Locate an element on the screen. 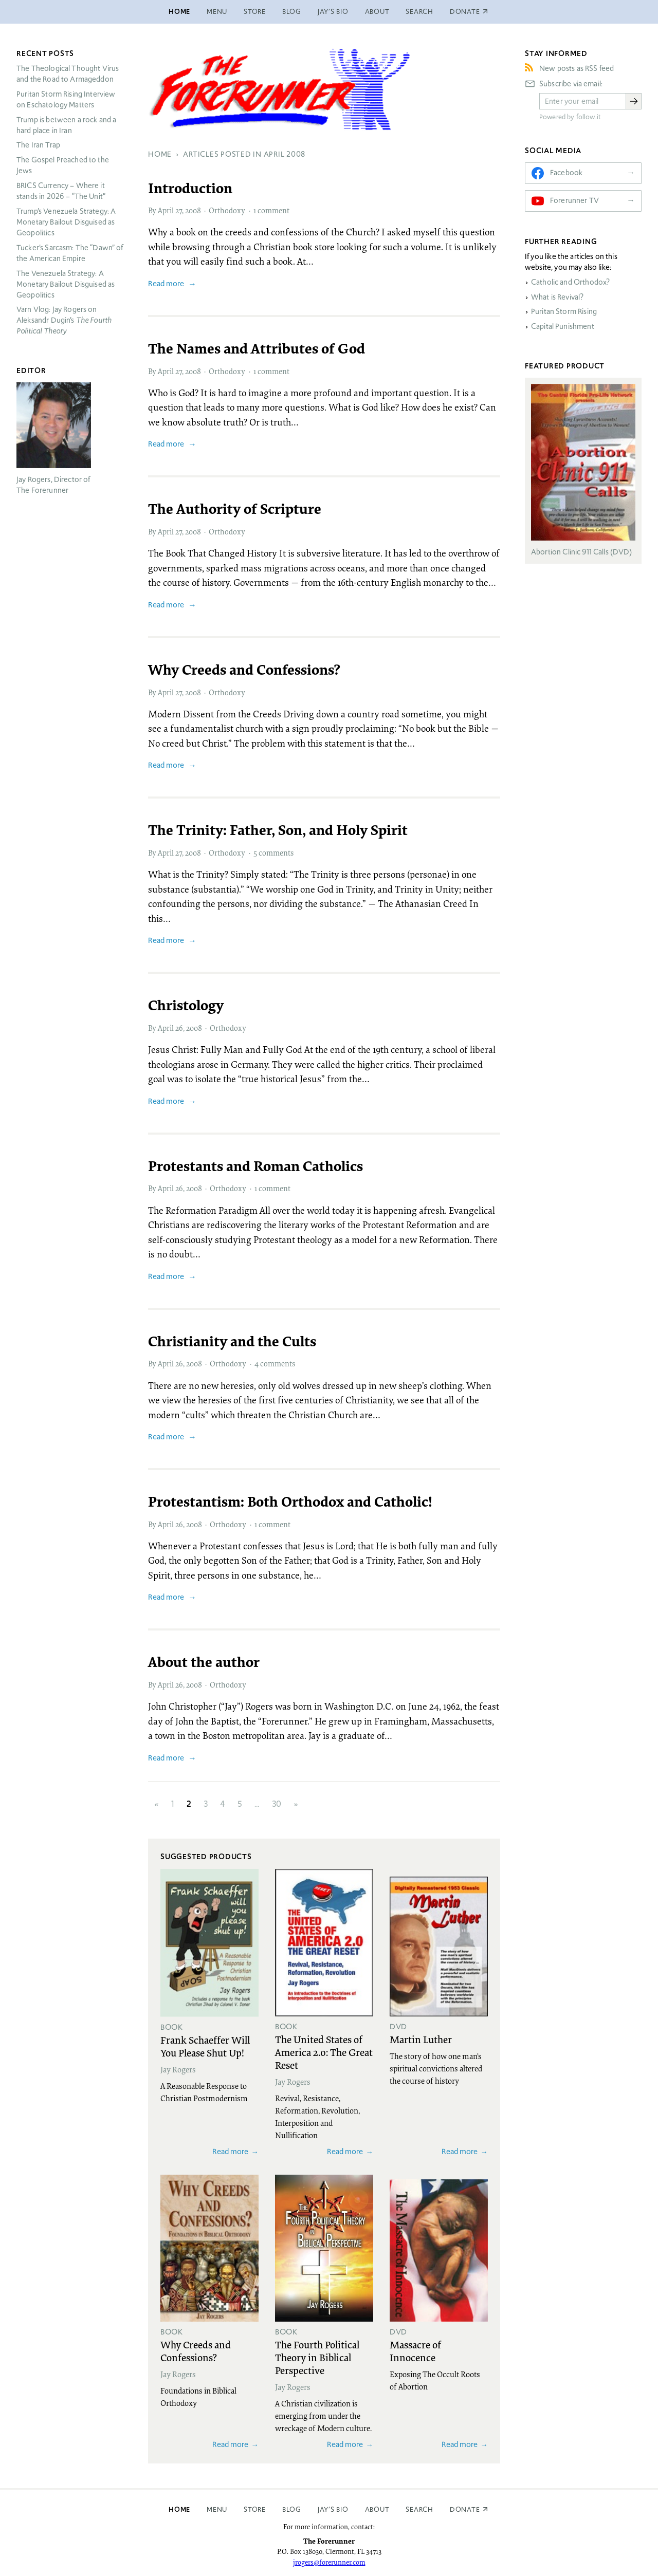 The height and width of the screenshot is (2576, 658). Why Creeds and Confessions? is located at coordinates (195, 2351).